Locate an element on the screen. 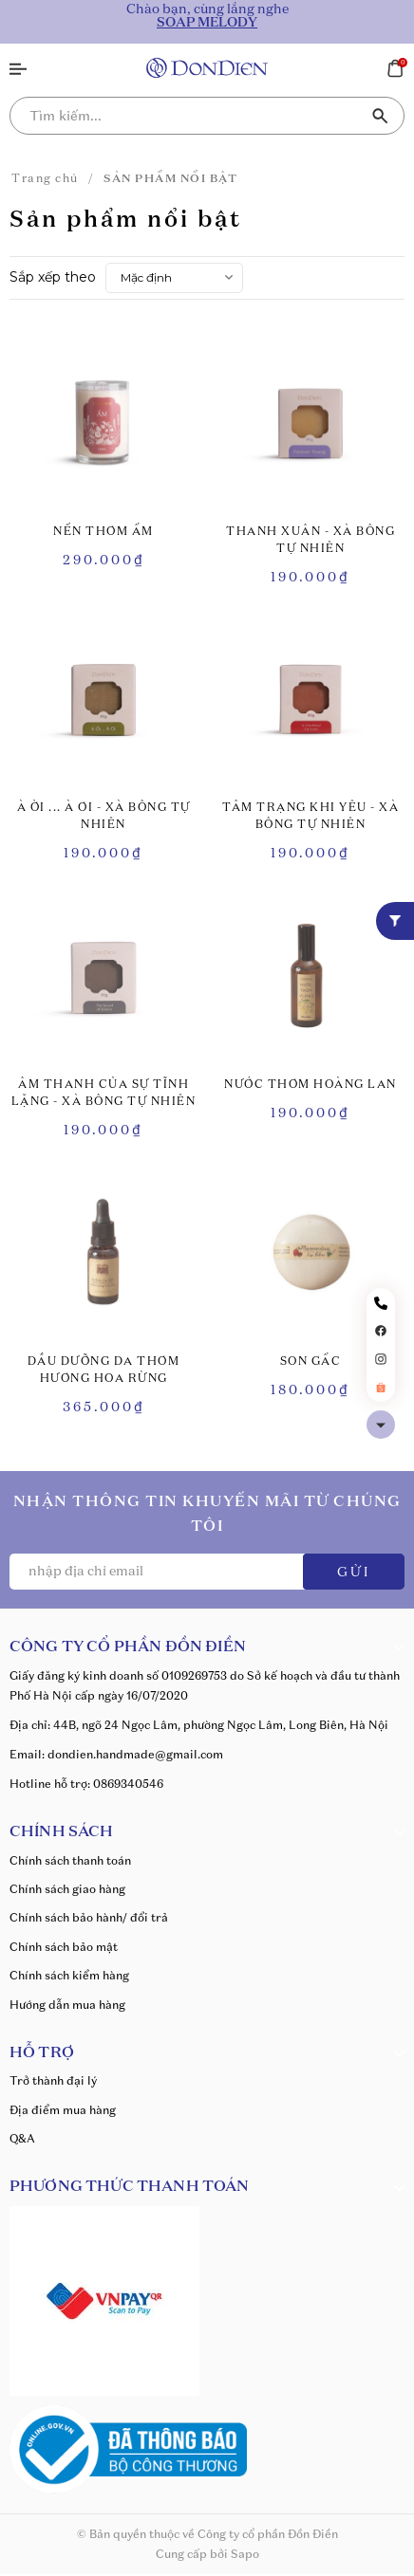  Hotline hỗ trợ: 0869340546 is located at coordinates (86, 1783).